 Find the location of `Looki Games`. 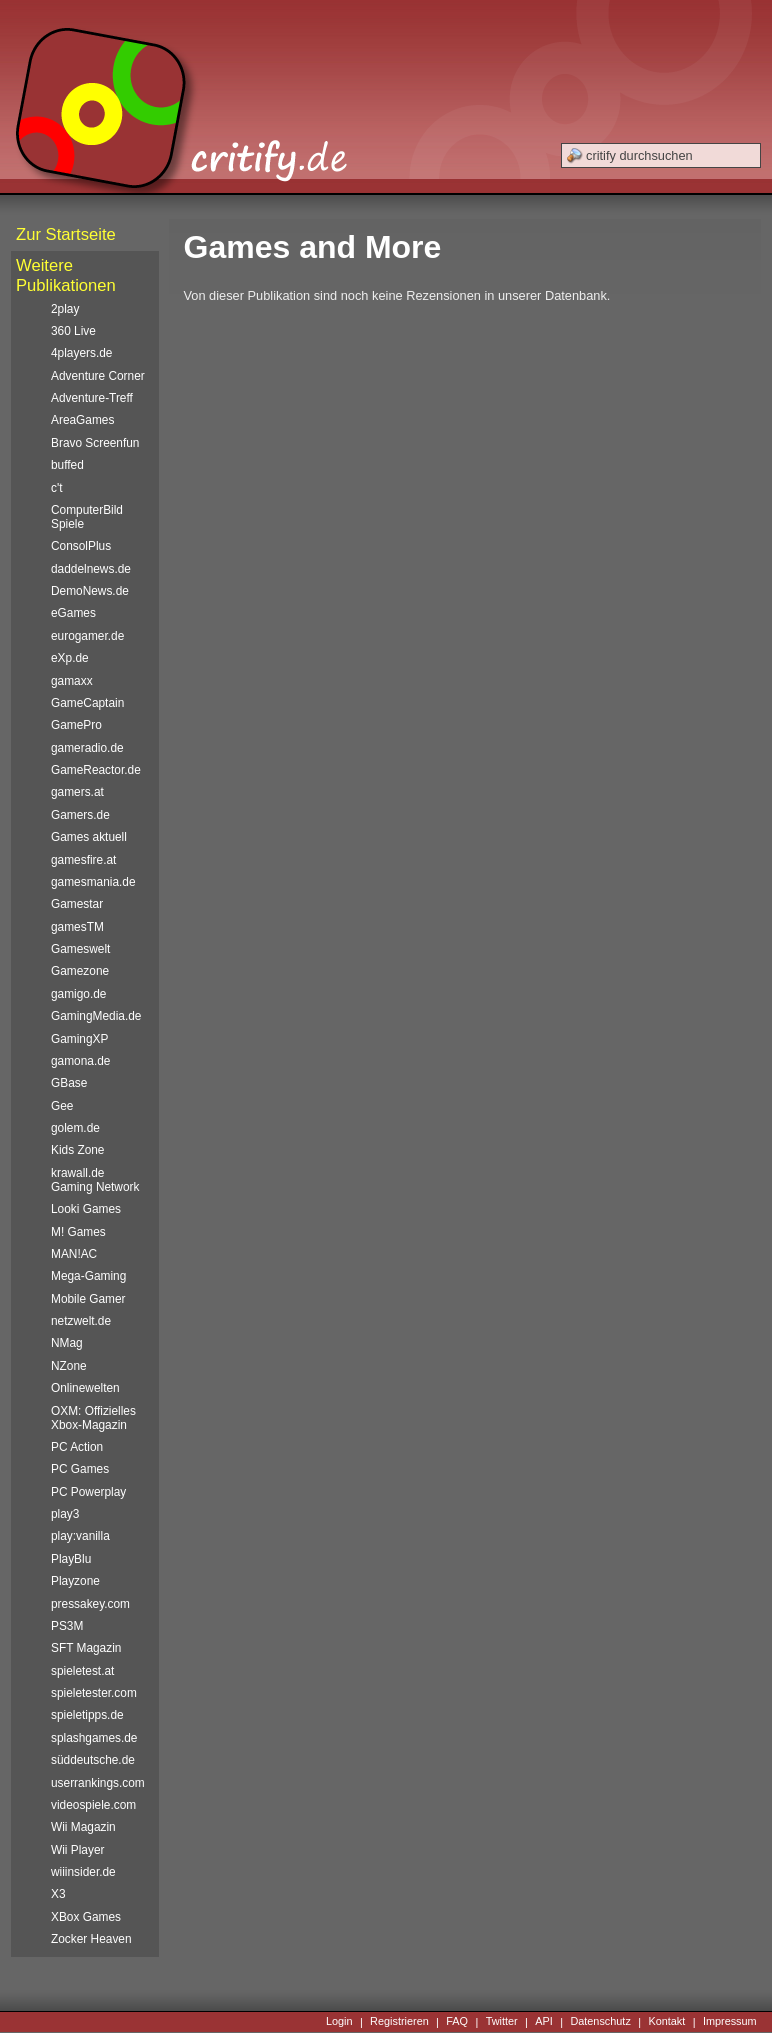

Looki Games is located at coordinates (86, 1209).